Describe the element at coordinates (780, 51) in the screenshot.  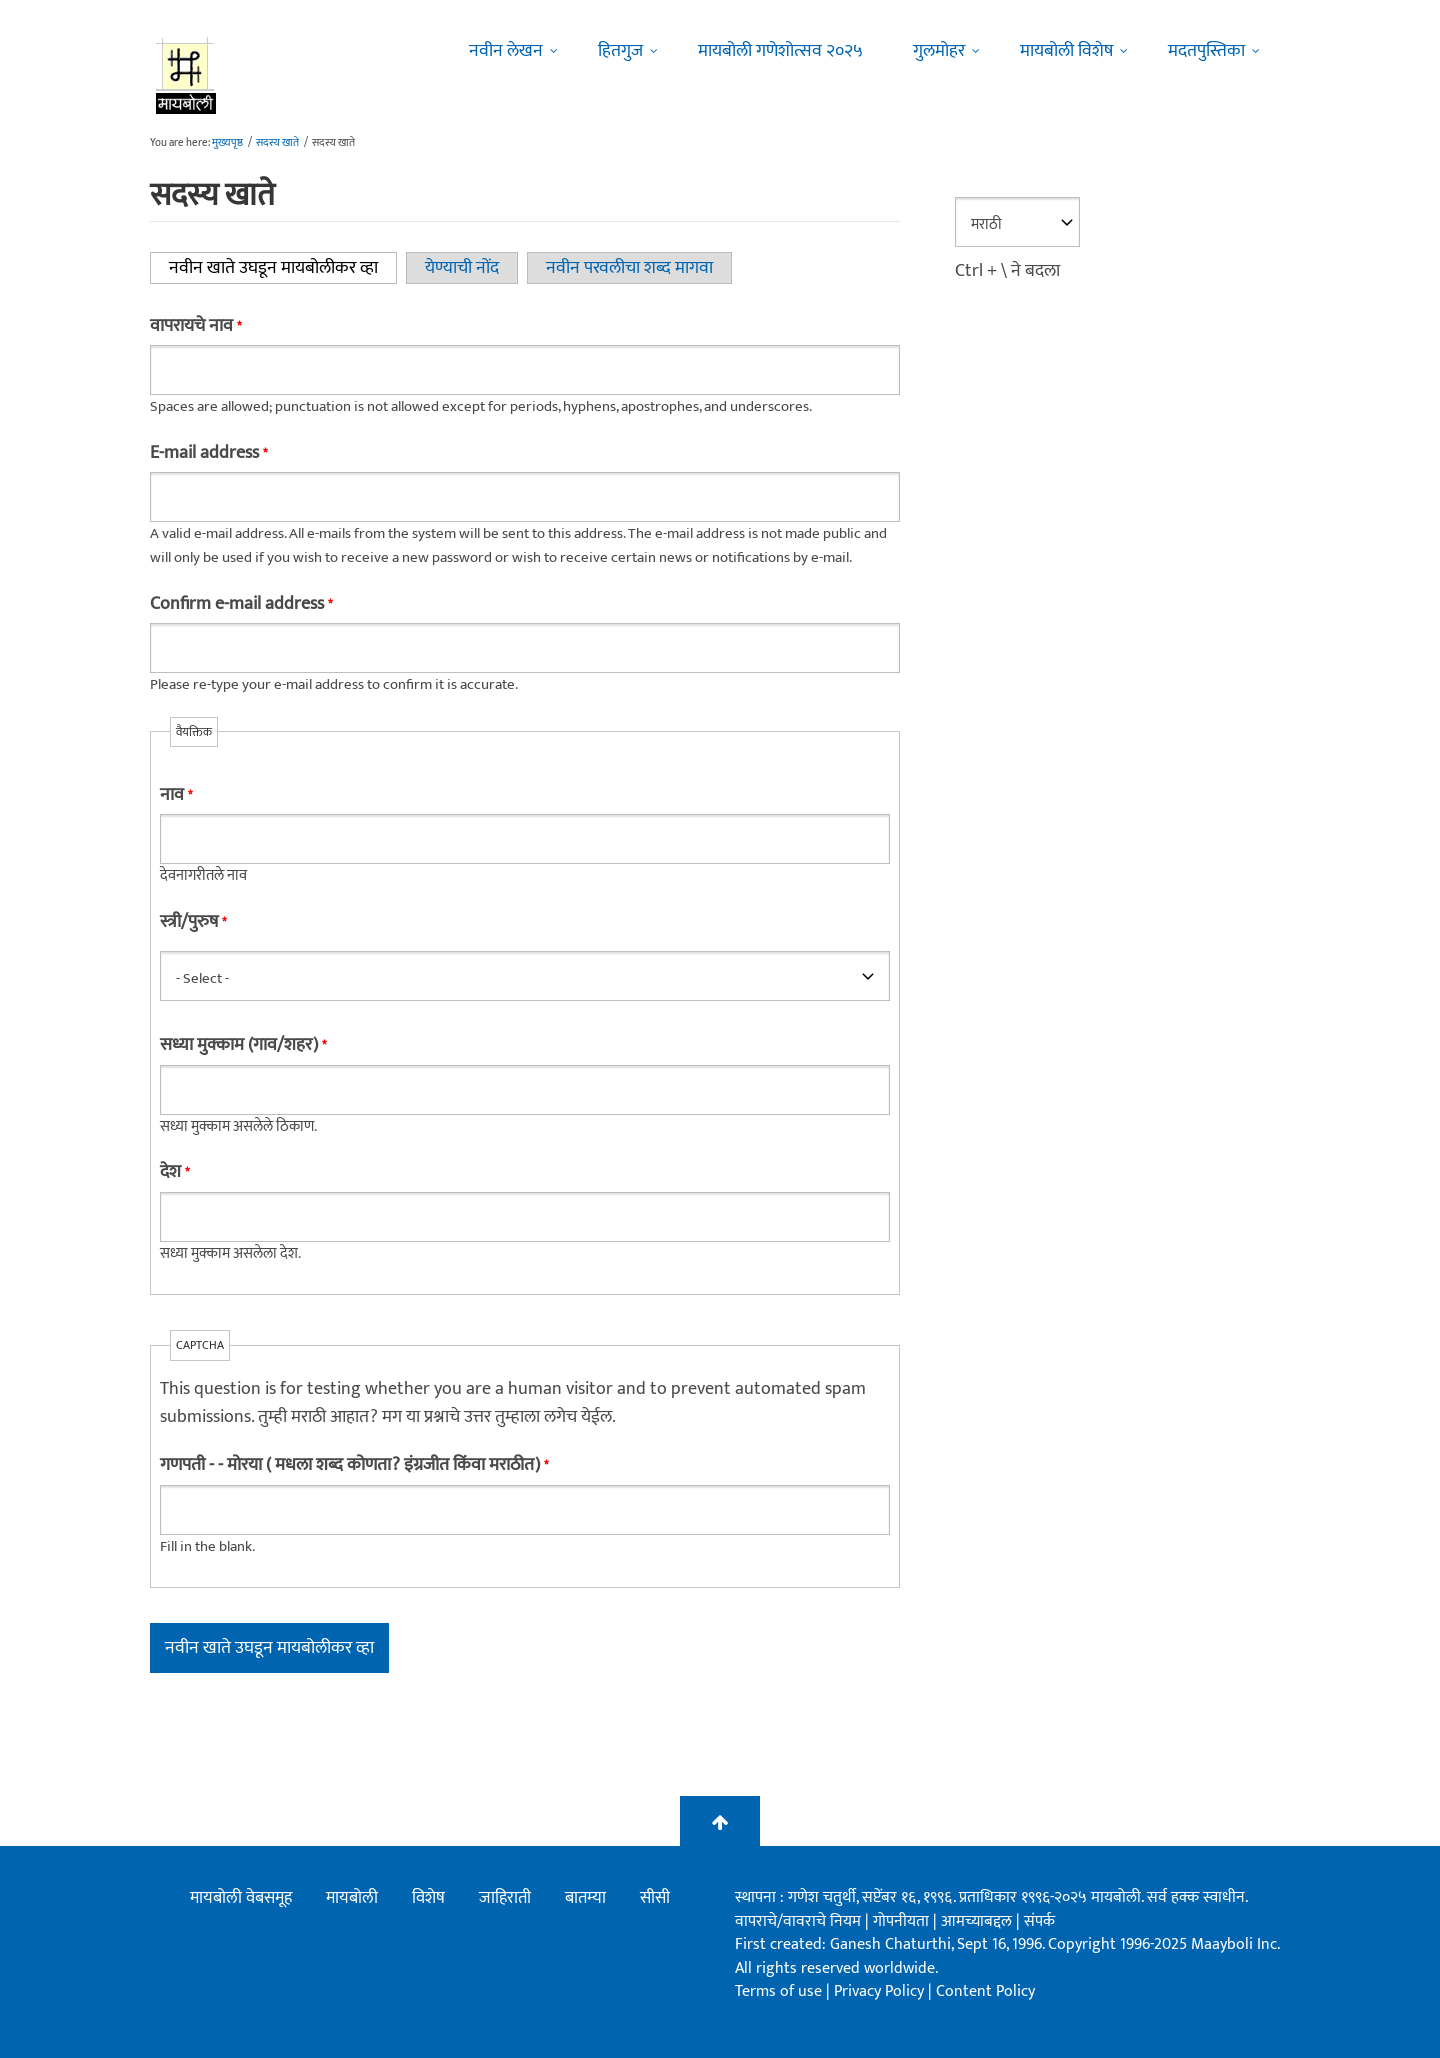
I see `मायबोली गणेशोत्सव २०२५` at that location.